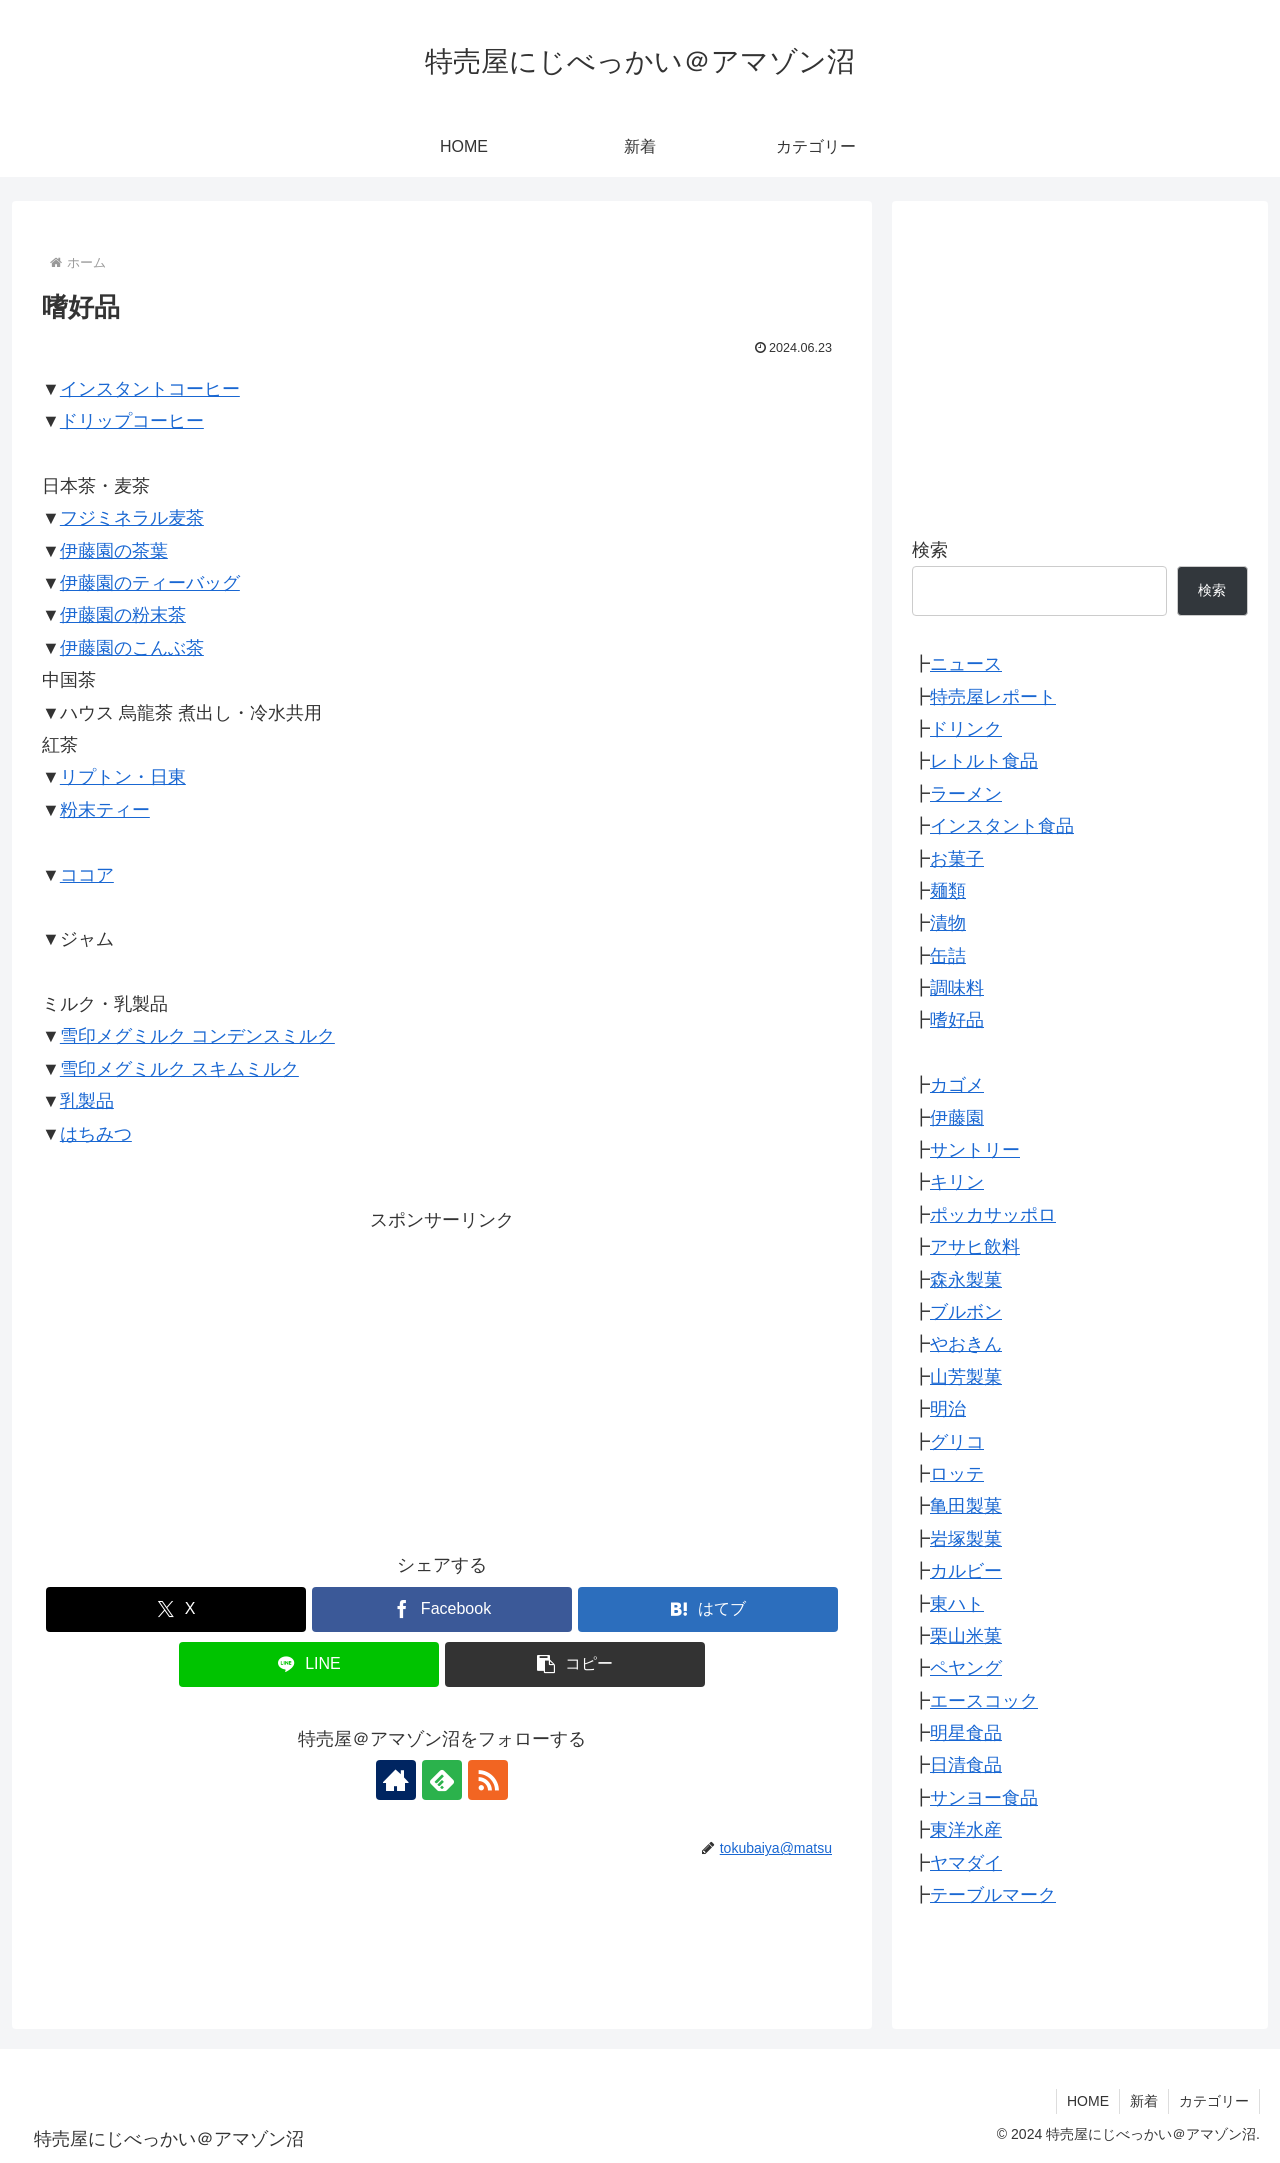 The image size is (1280, 2163). What do you see at coordinates (708, 1609) in the screenshot?
I see `[はてブでブックマーク]` at bounding box center [708, 1609].